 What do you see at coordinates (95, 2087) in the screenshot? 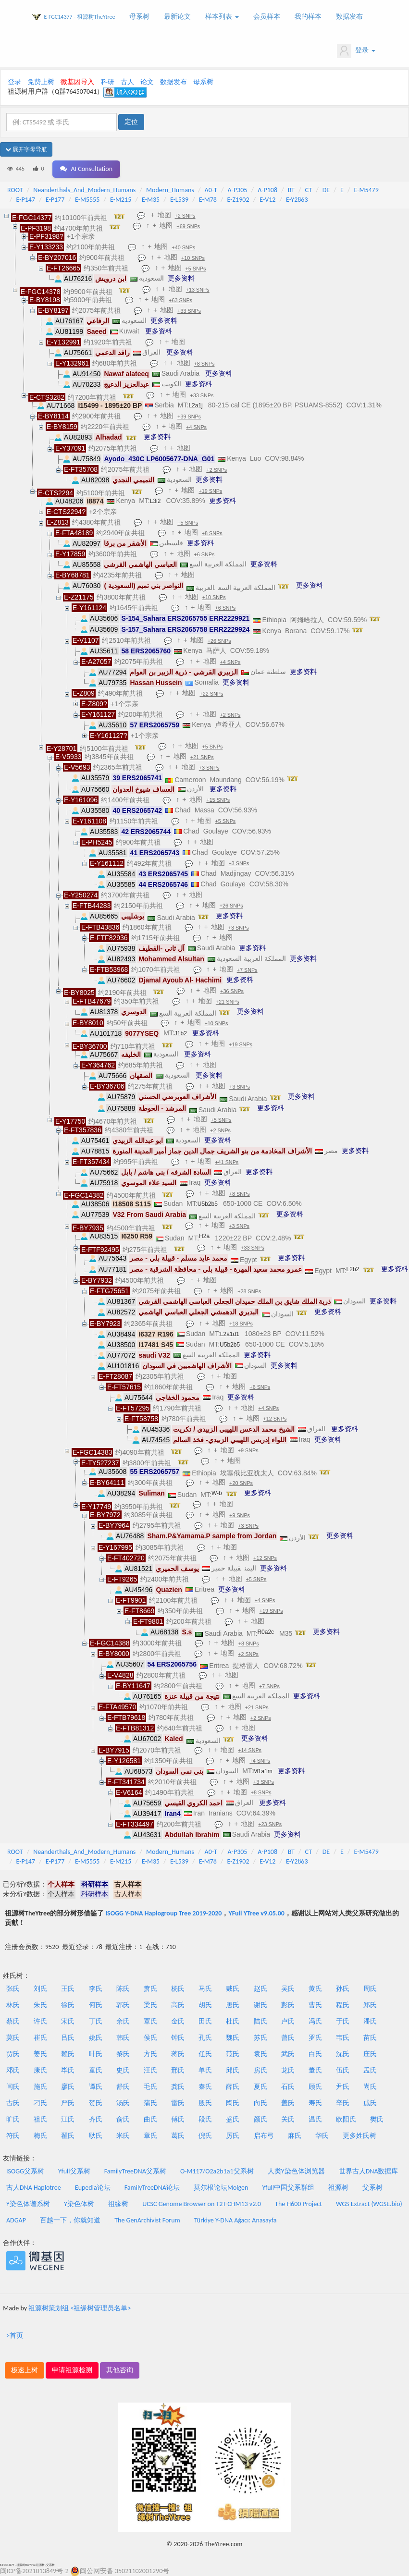
I see `谭氏` at bounding box center [95, 2087].